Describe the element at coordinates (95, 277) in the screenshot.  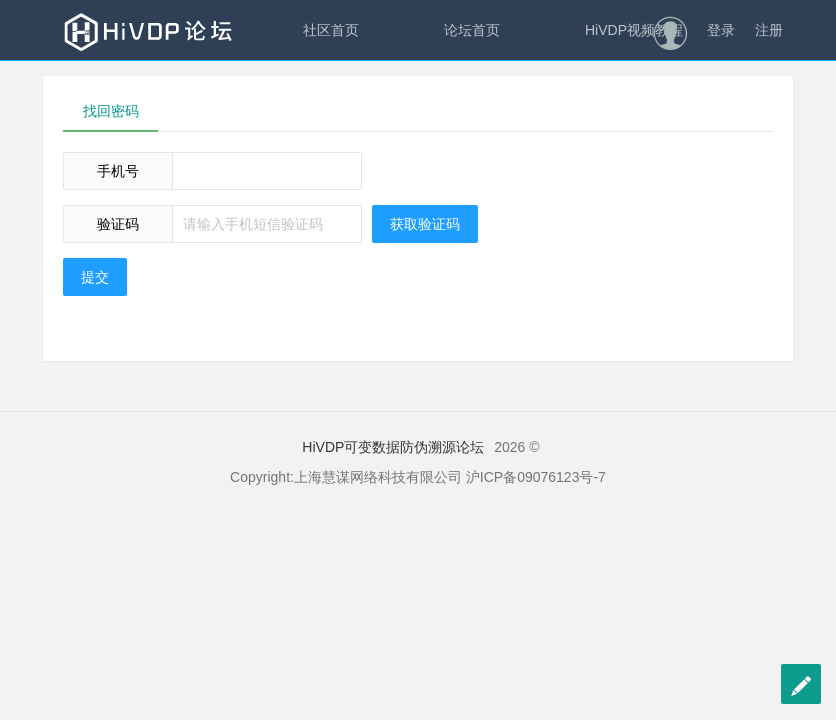
I see `提交` at that location.